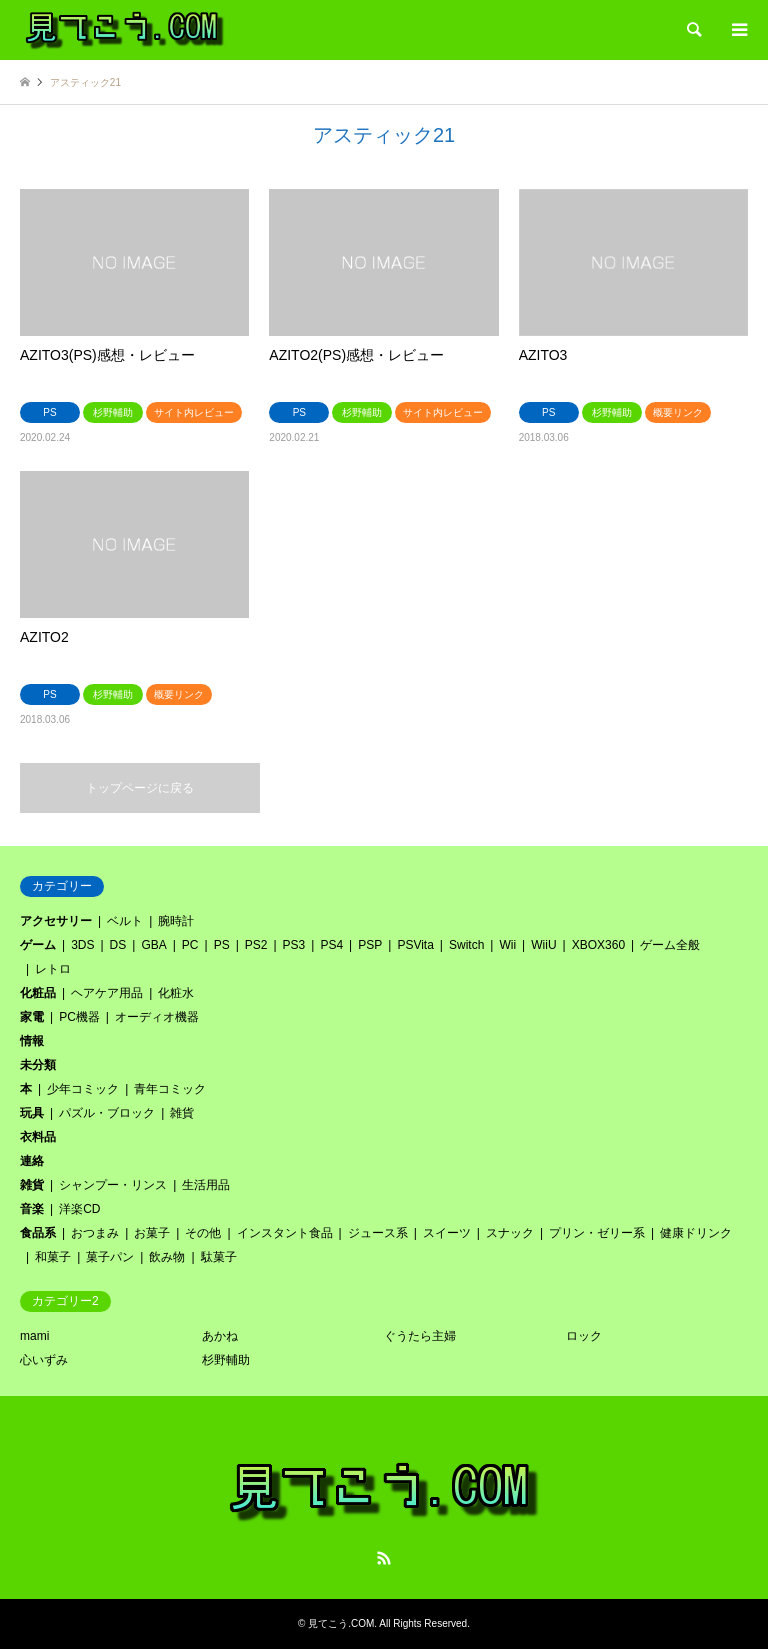 The height and width of the screenshot is (1649, 768). I want to click on お菓子, so click(152, 1233).